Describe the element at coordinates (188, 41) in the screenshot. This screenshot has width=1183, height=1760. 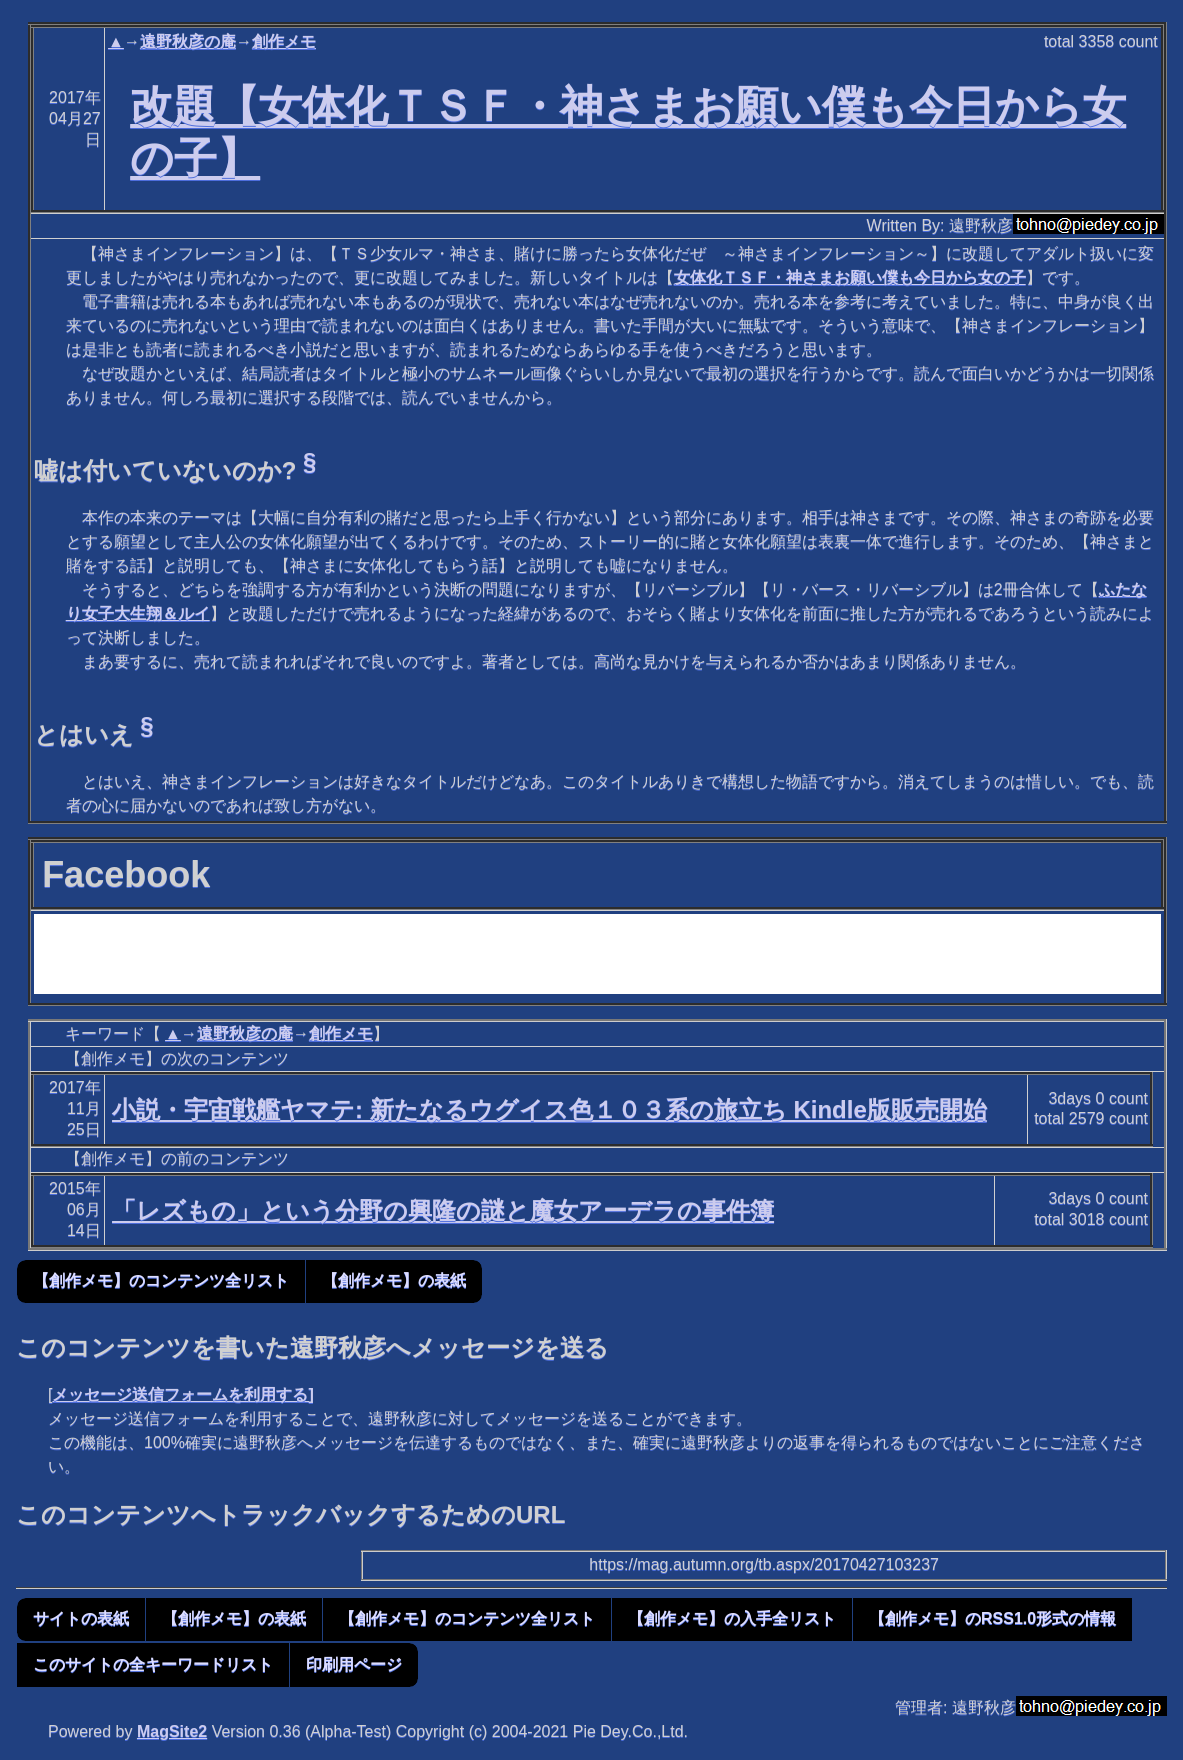
I see `遠野秋彦の庵` at that location.